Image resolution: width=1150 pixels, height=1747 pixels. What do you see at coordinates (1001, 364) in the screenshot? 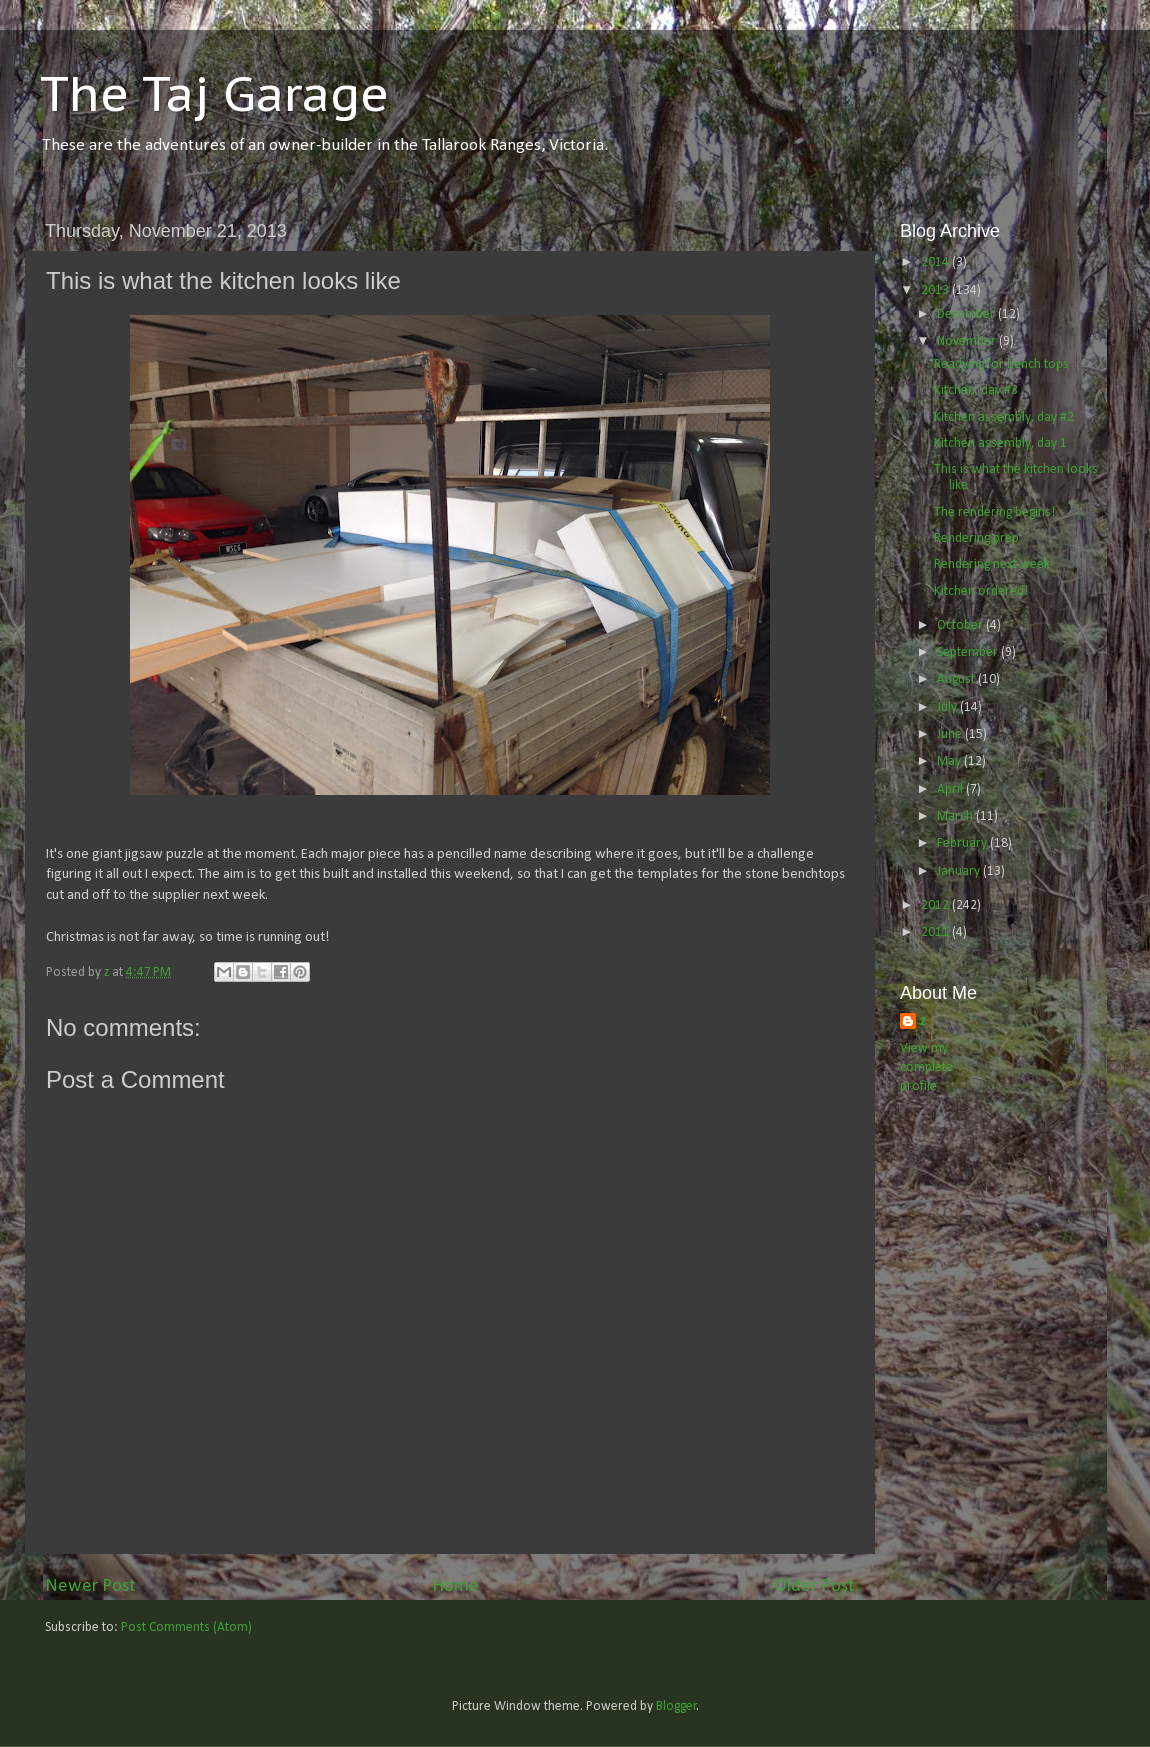
I see `Readying for bench tops` at bounding box center [1001, 364].